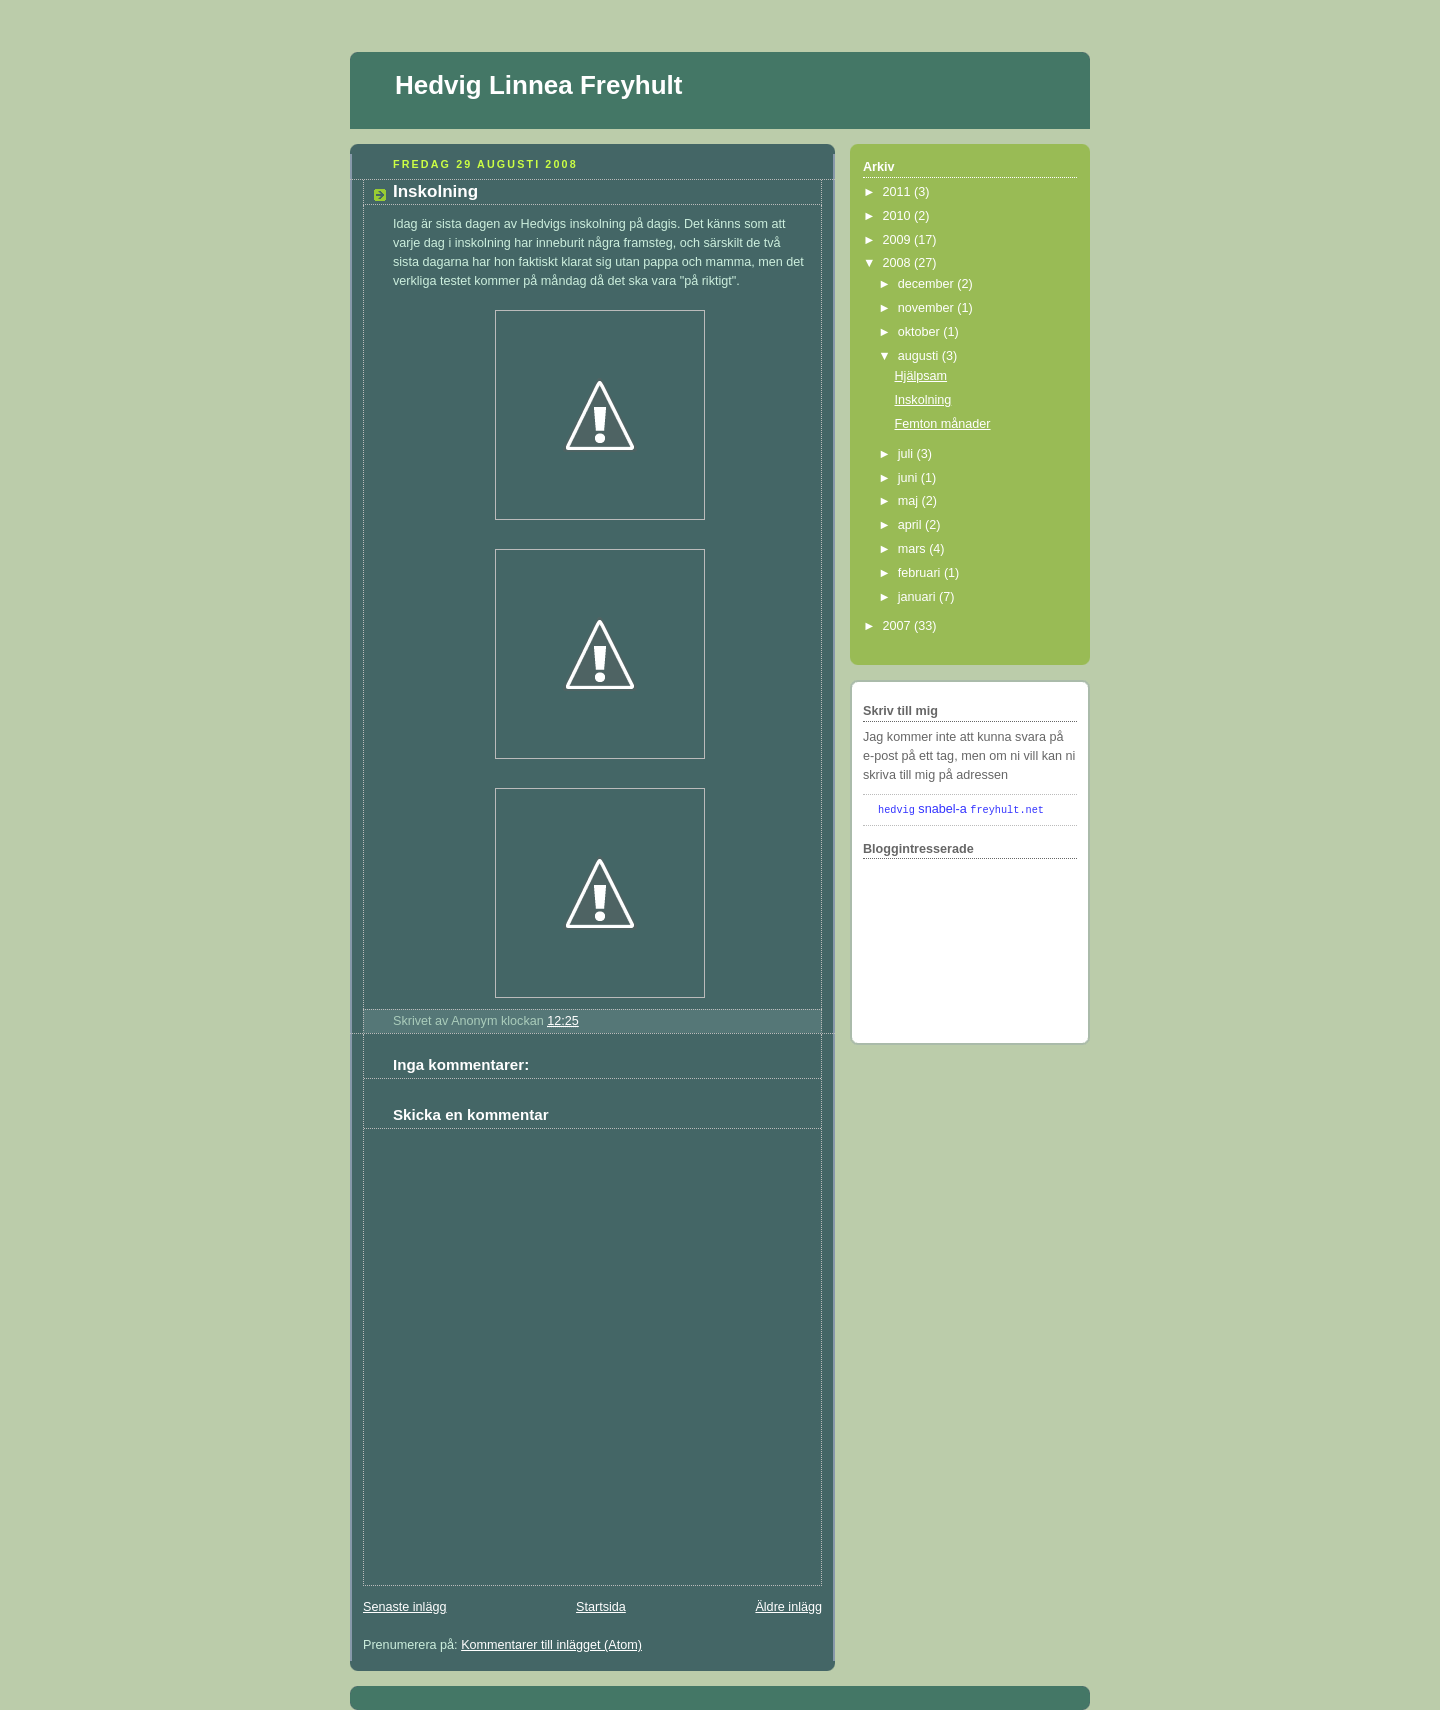 This screenshot has height=1710, width=1440. What do you see at coordinates (910, 501) in the screenshot?
I see `maj` at bounding box center [910, 501].